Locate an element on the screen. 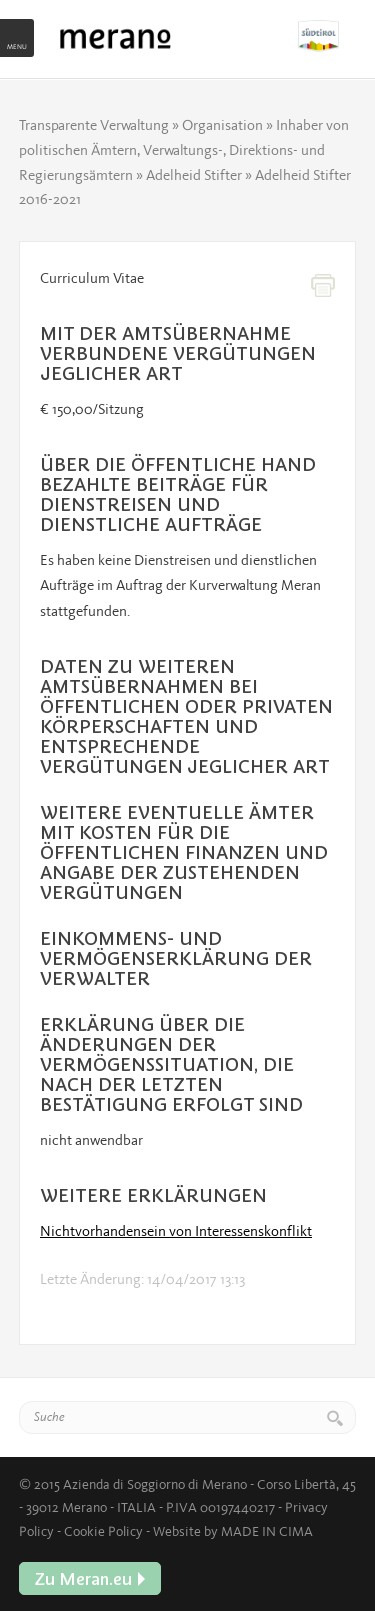  Website by MADE IN CIMA is located at coordinates (233, 1531).